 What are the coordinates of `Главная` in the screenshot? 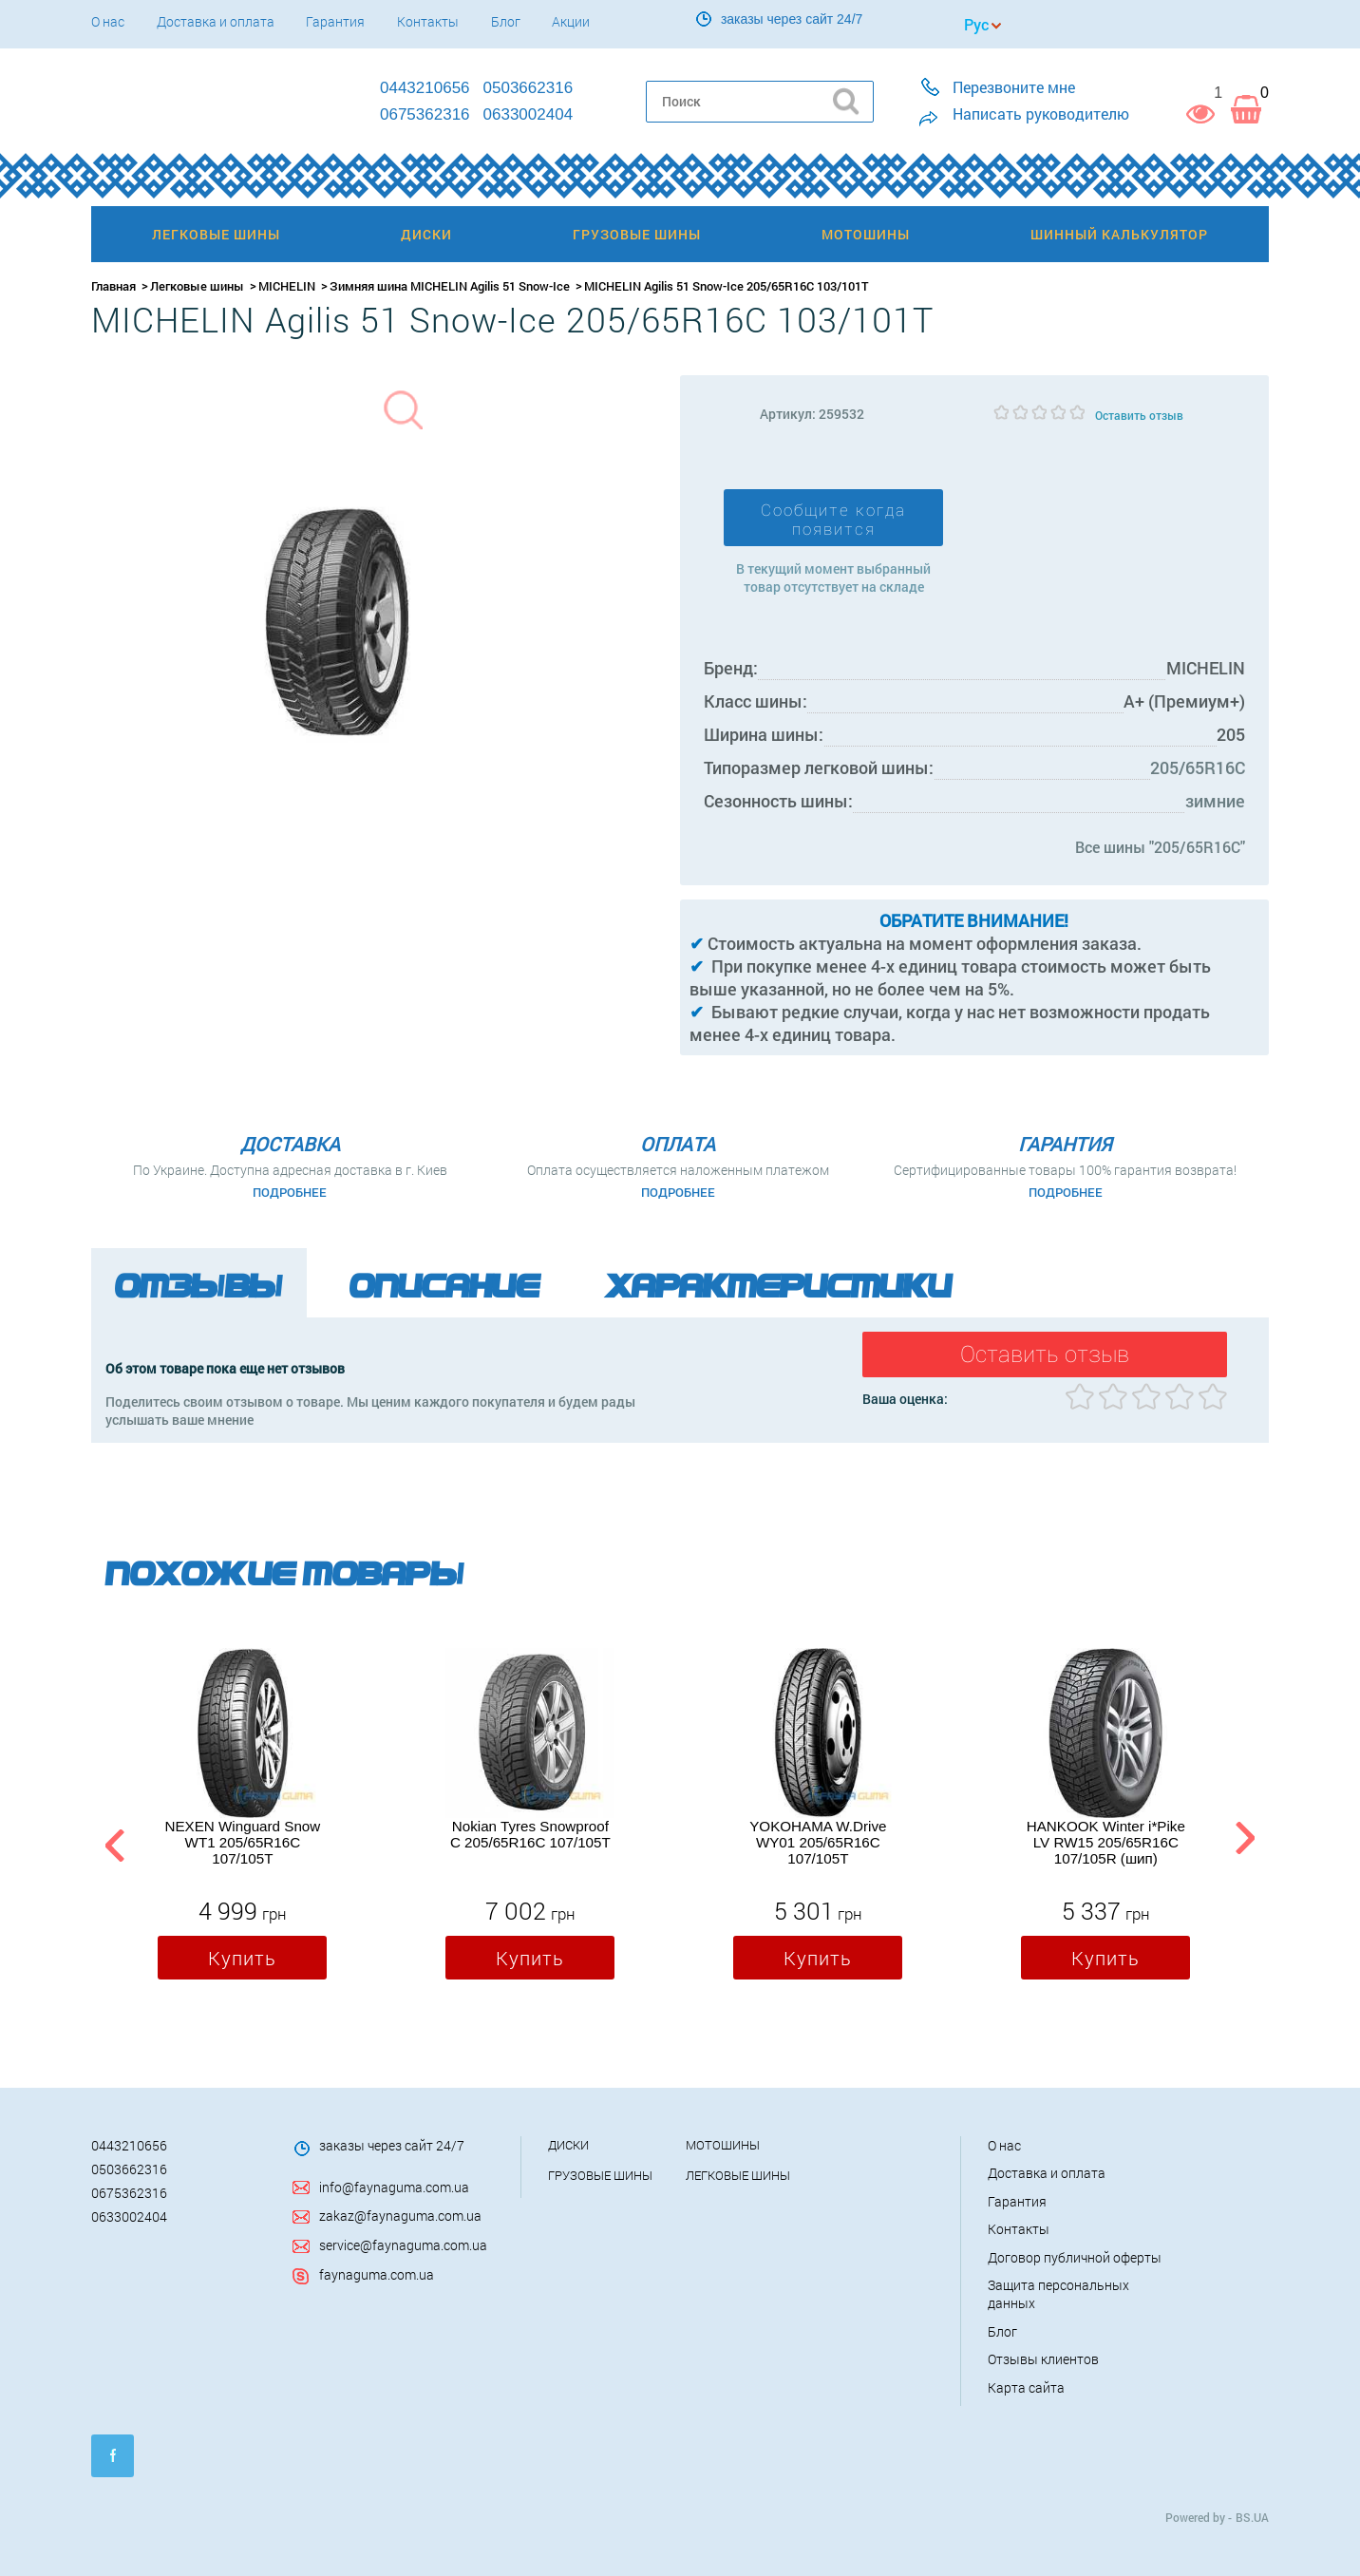 It's located at (113, 285).